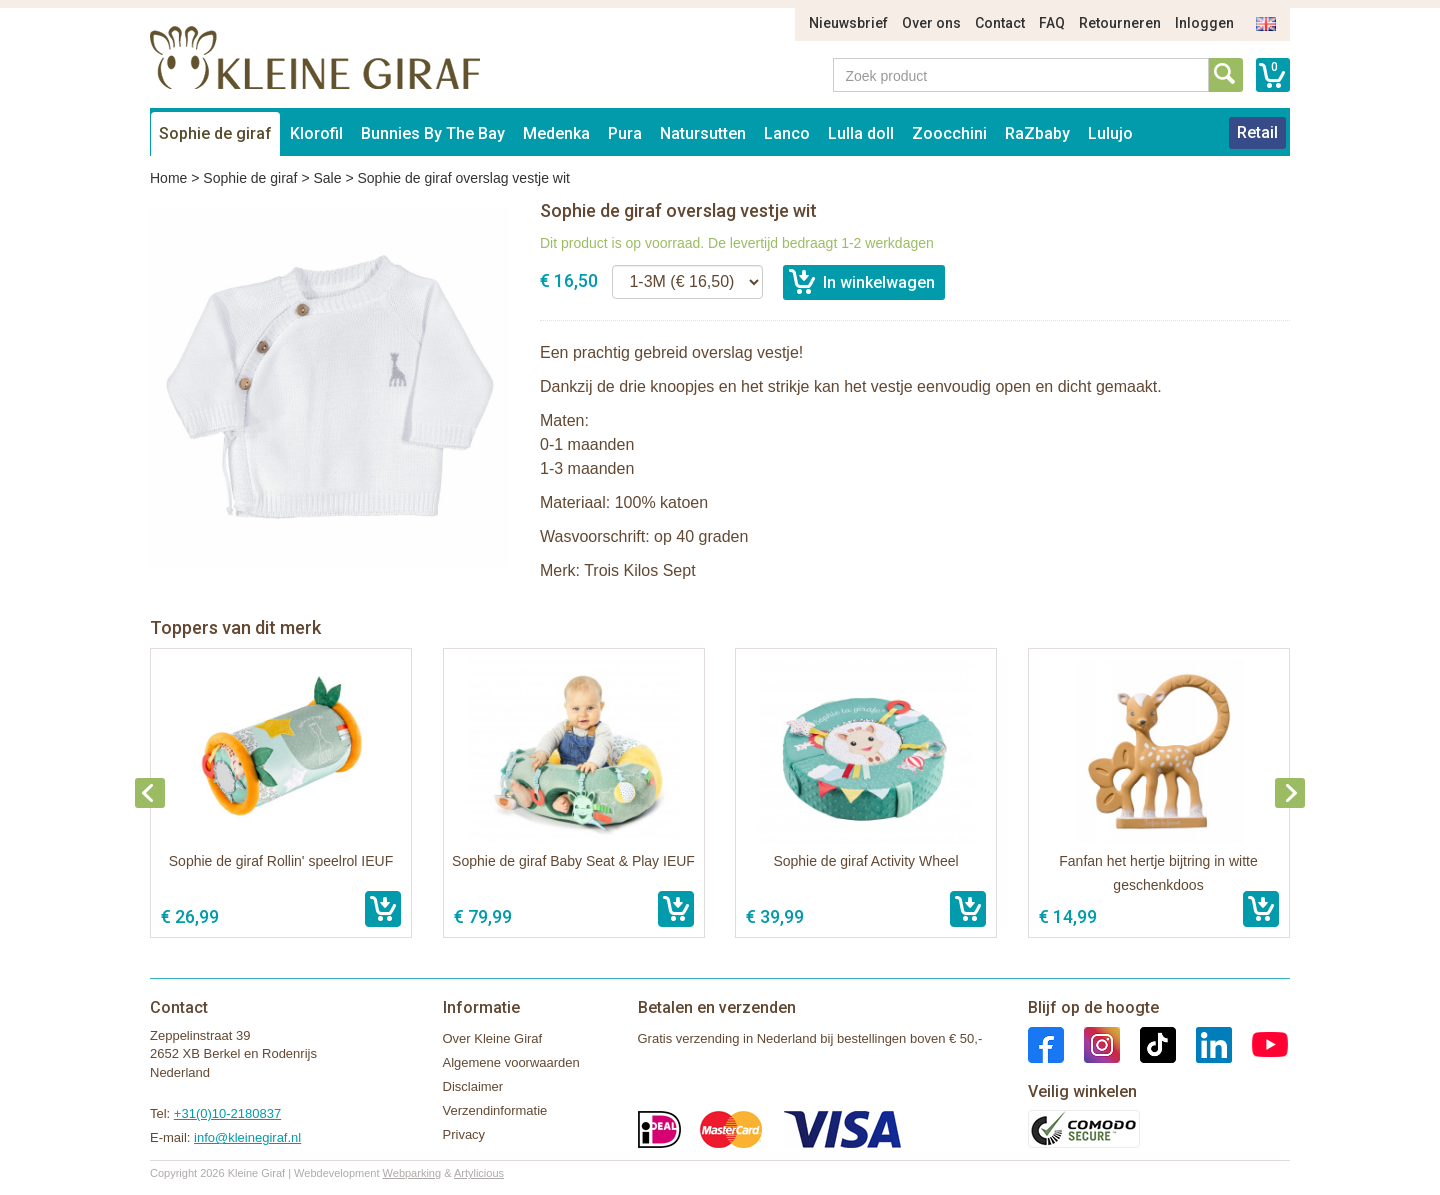 This screenshot has height=1195, width=1440. Describe the element at coordinates (493, 1038) in the screenshot. I see `Over Kleine Giraf` at that location.